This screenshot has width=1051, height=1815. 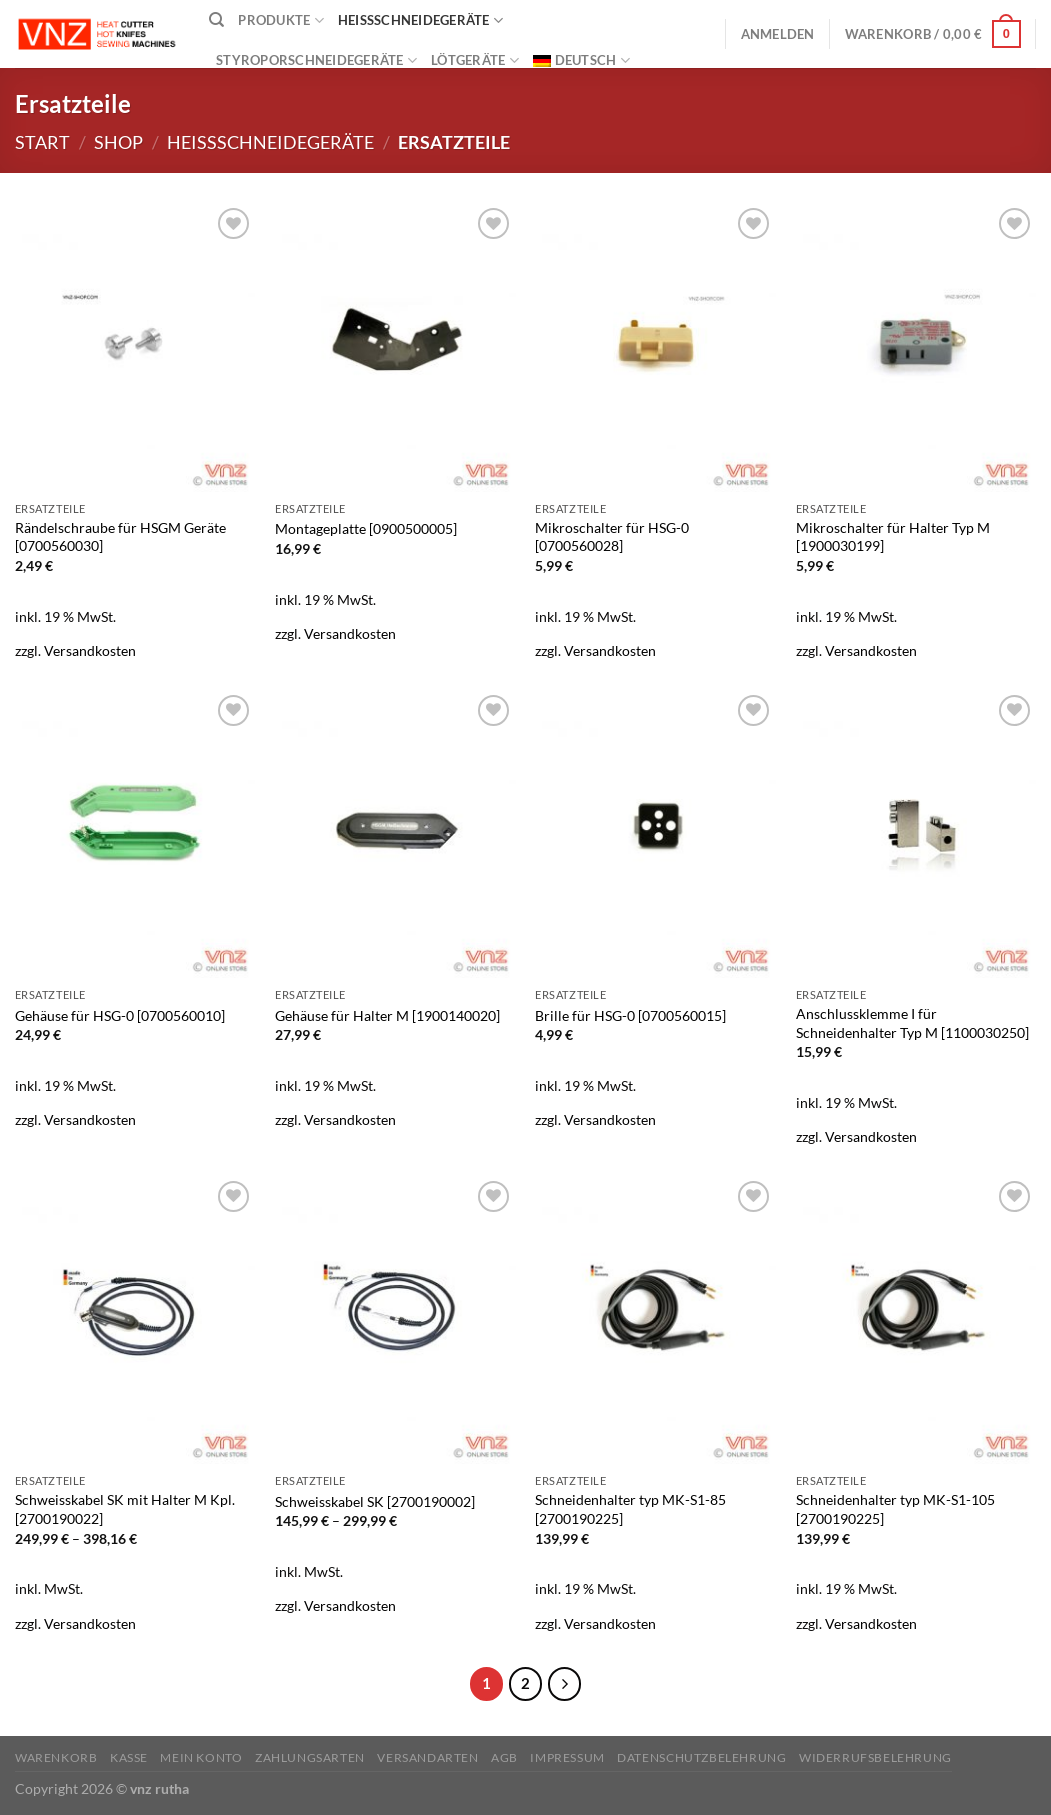 What do you see at coordinates (916, 834) in the screenshot?
I see `[Anschlussklemme I für Schneidenhalter Typ M [1100030250]]` at bounding box center [916, 834].